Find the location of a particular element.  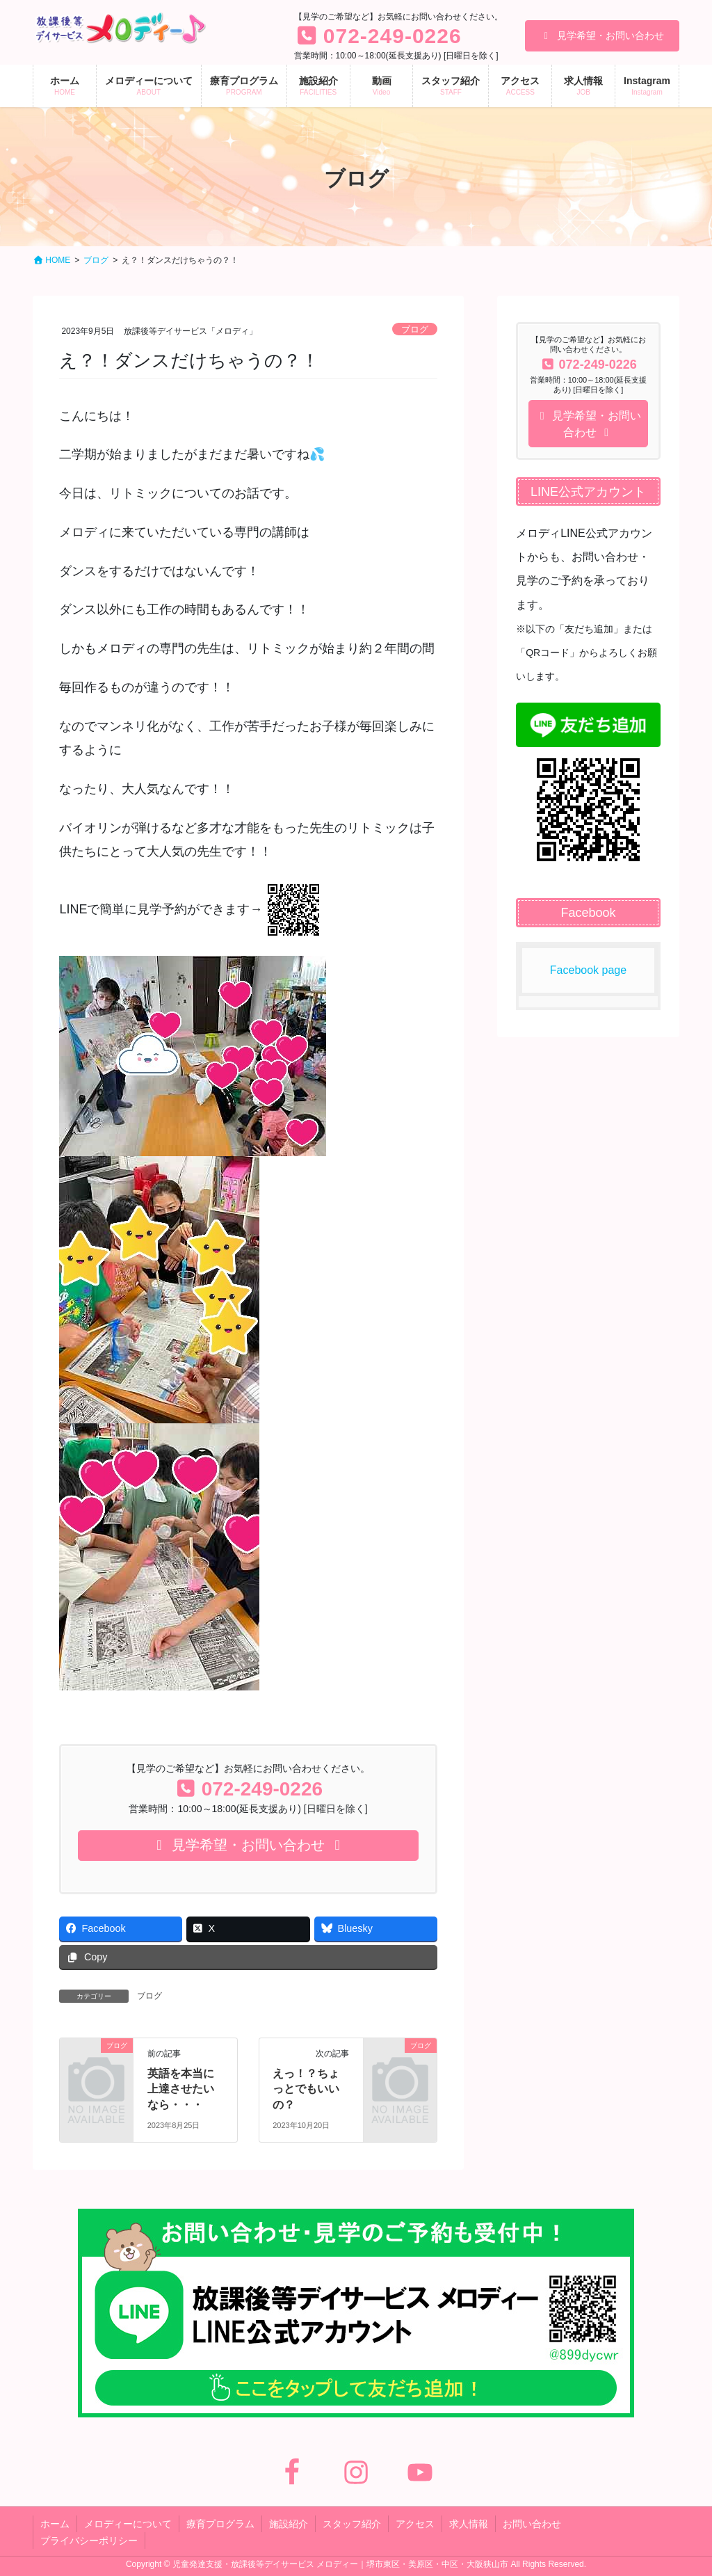

アクセス is located at coordinates (415, 2523).